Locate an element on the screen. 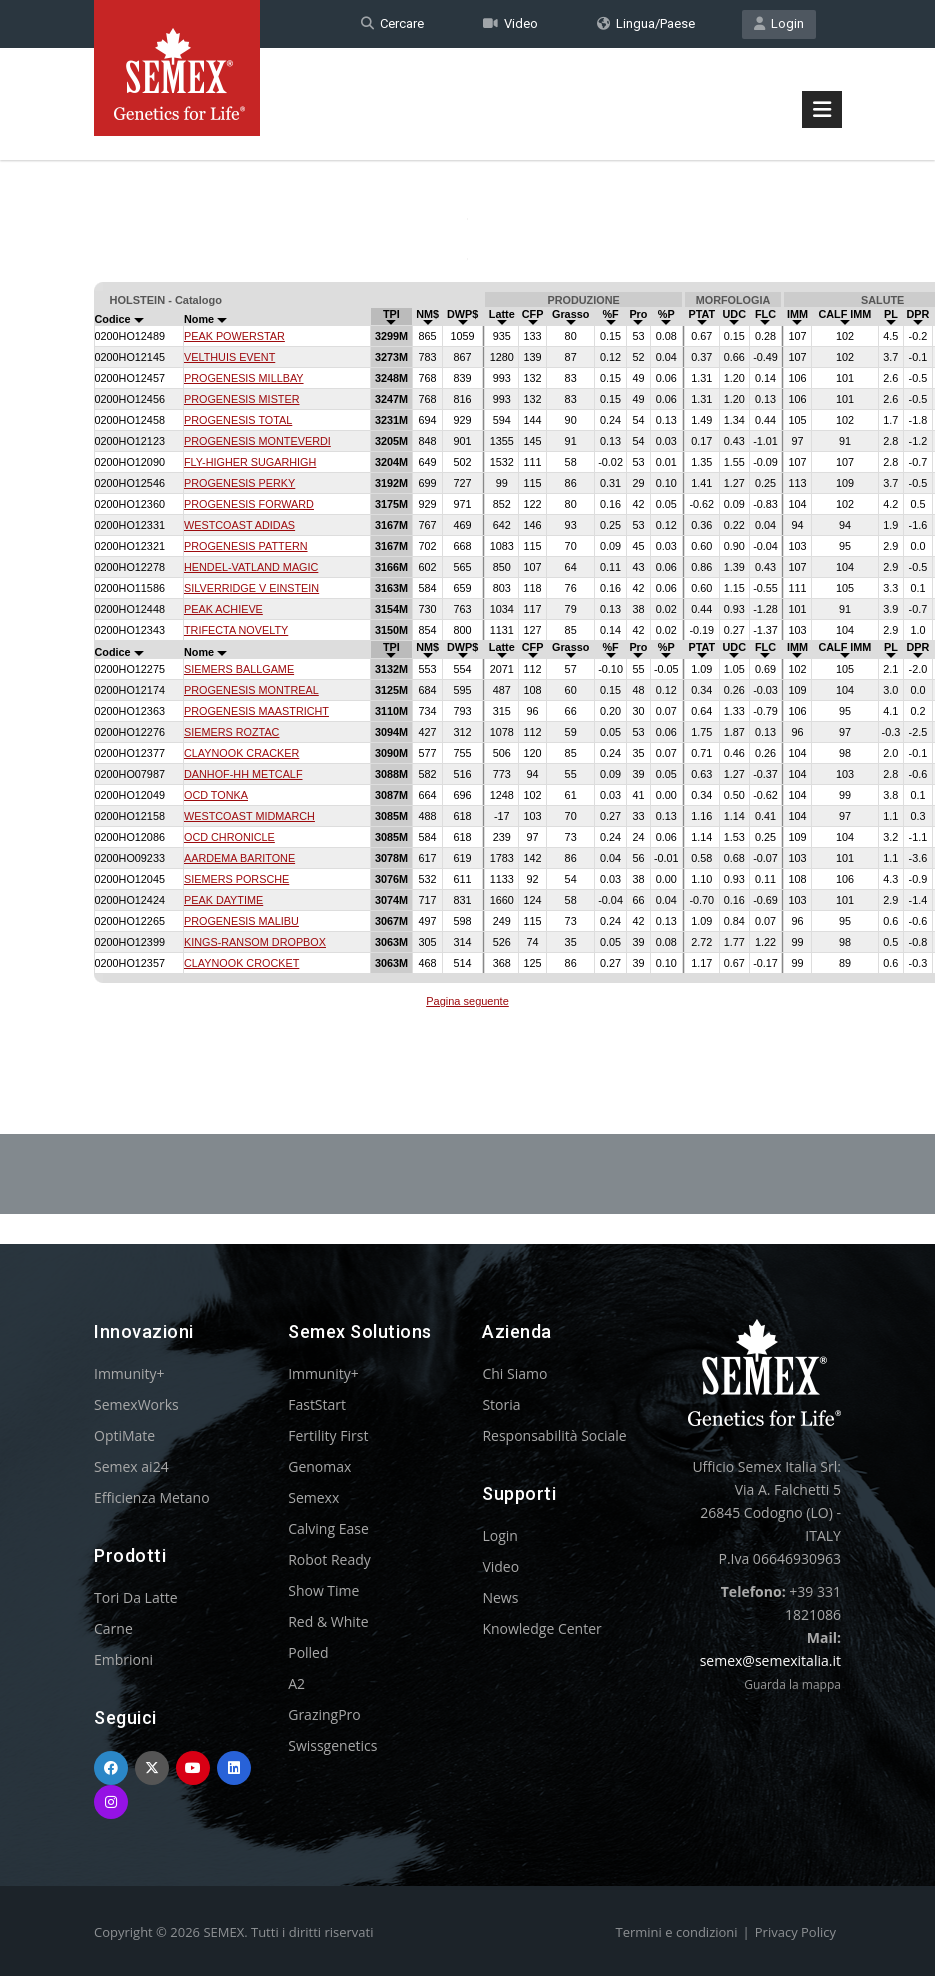  Knowledge Center is located at coordinates (541, 1628).